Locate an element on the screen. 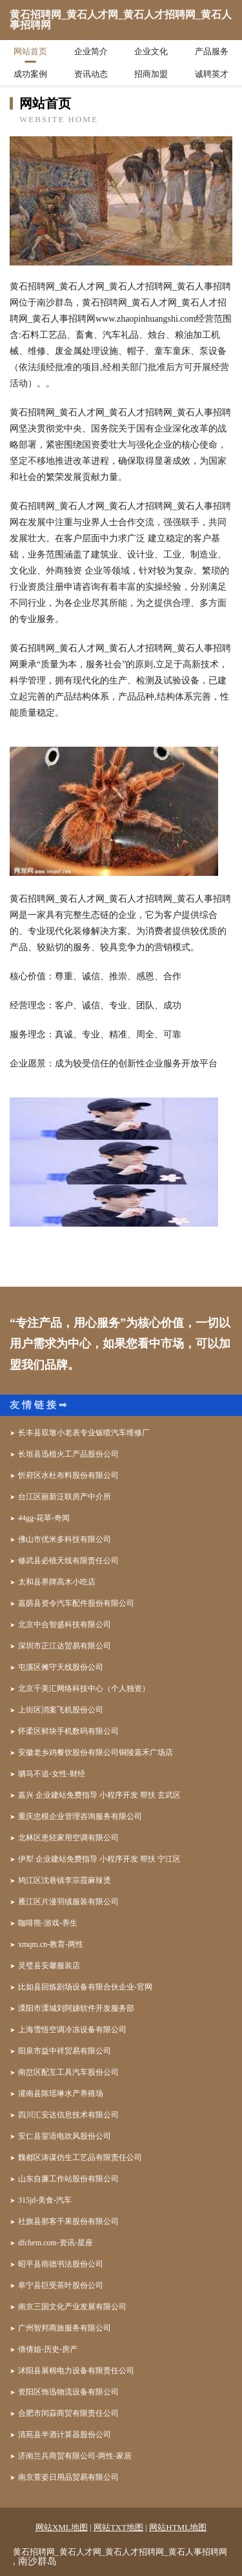  网站TXT地图 is located at coordinates (118, 2527).